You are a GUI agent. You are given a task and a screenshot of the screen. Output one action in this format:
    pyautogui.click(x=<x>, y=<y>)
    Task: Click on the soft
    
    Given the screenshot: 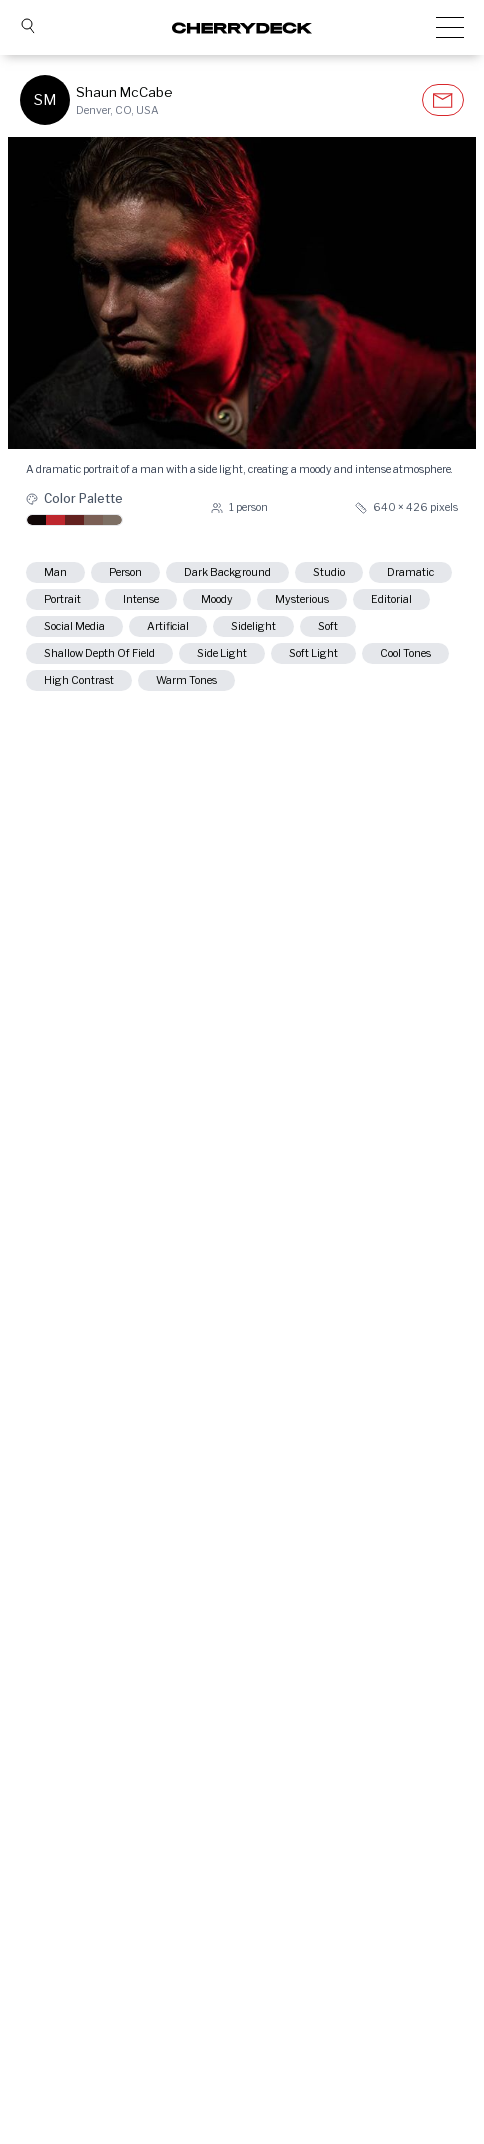 What is the action you would take?
    pyautogui.click(x=328, y=626)
    